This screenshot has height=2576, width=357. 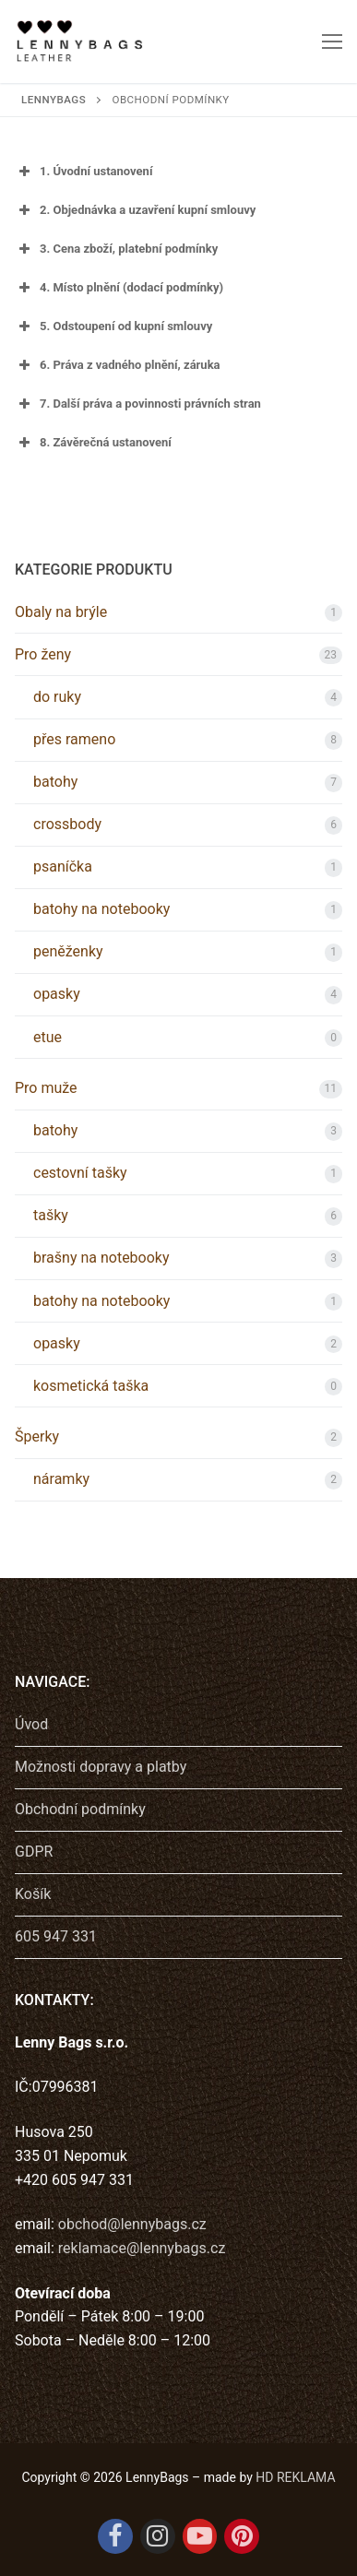 What do you see at coordinates (50, 1215) in the screenshot?
I see `tašky` at bounding box center [50, 1215].